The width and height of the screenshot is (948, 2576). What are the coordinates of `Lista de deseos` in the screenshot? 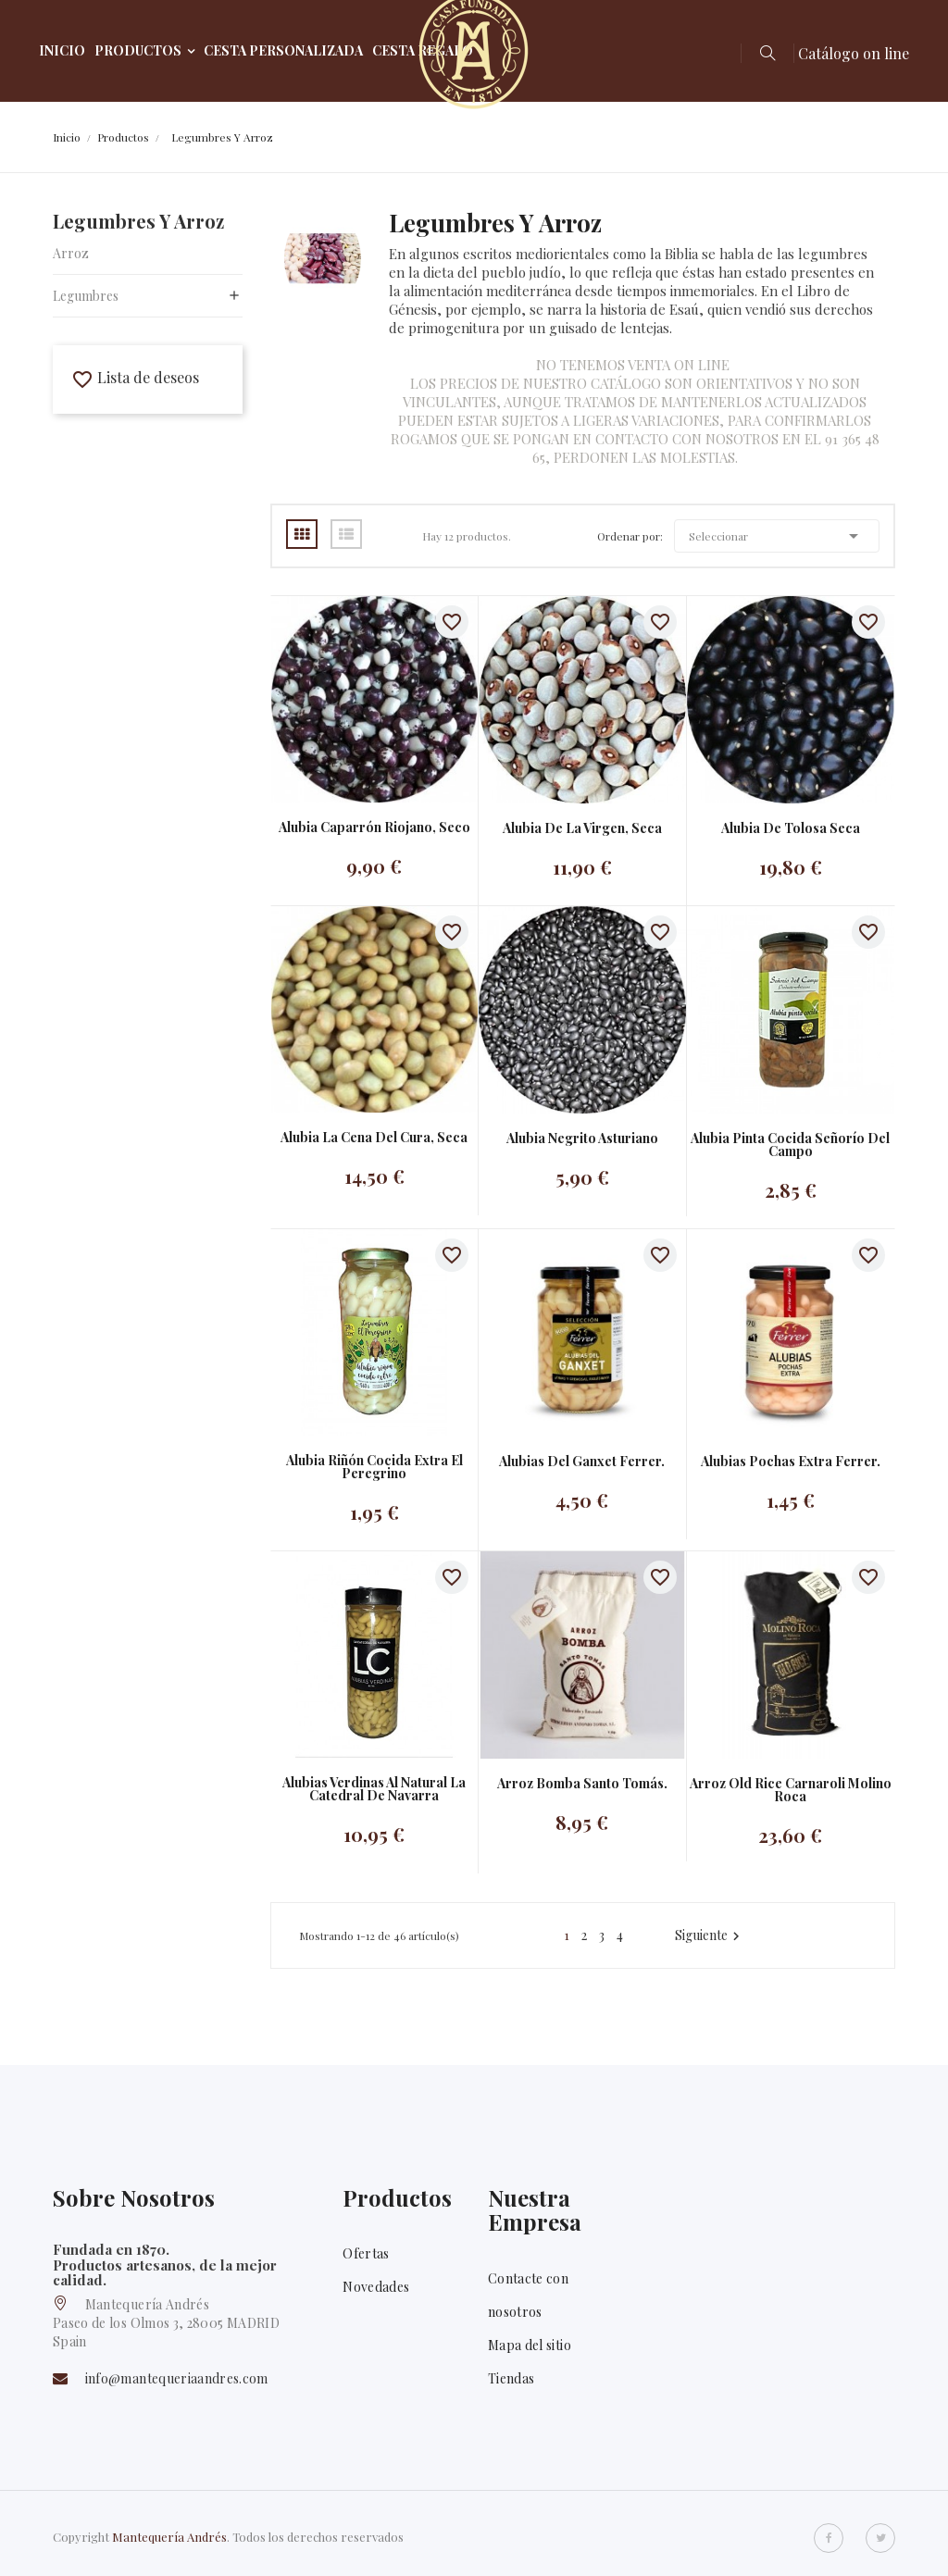 It's located at (135, 377).